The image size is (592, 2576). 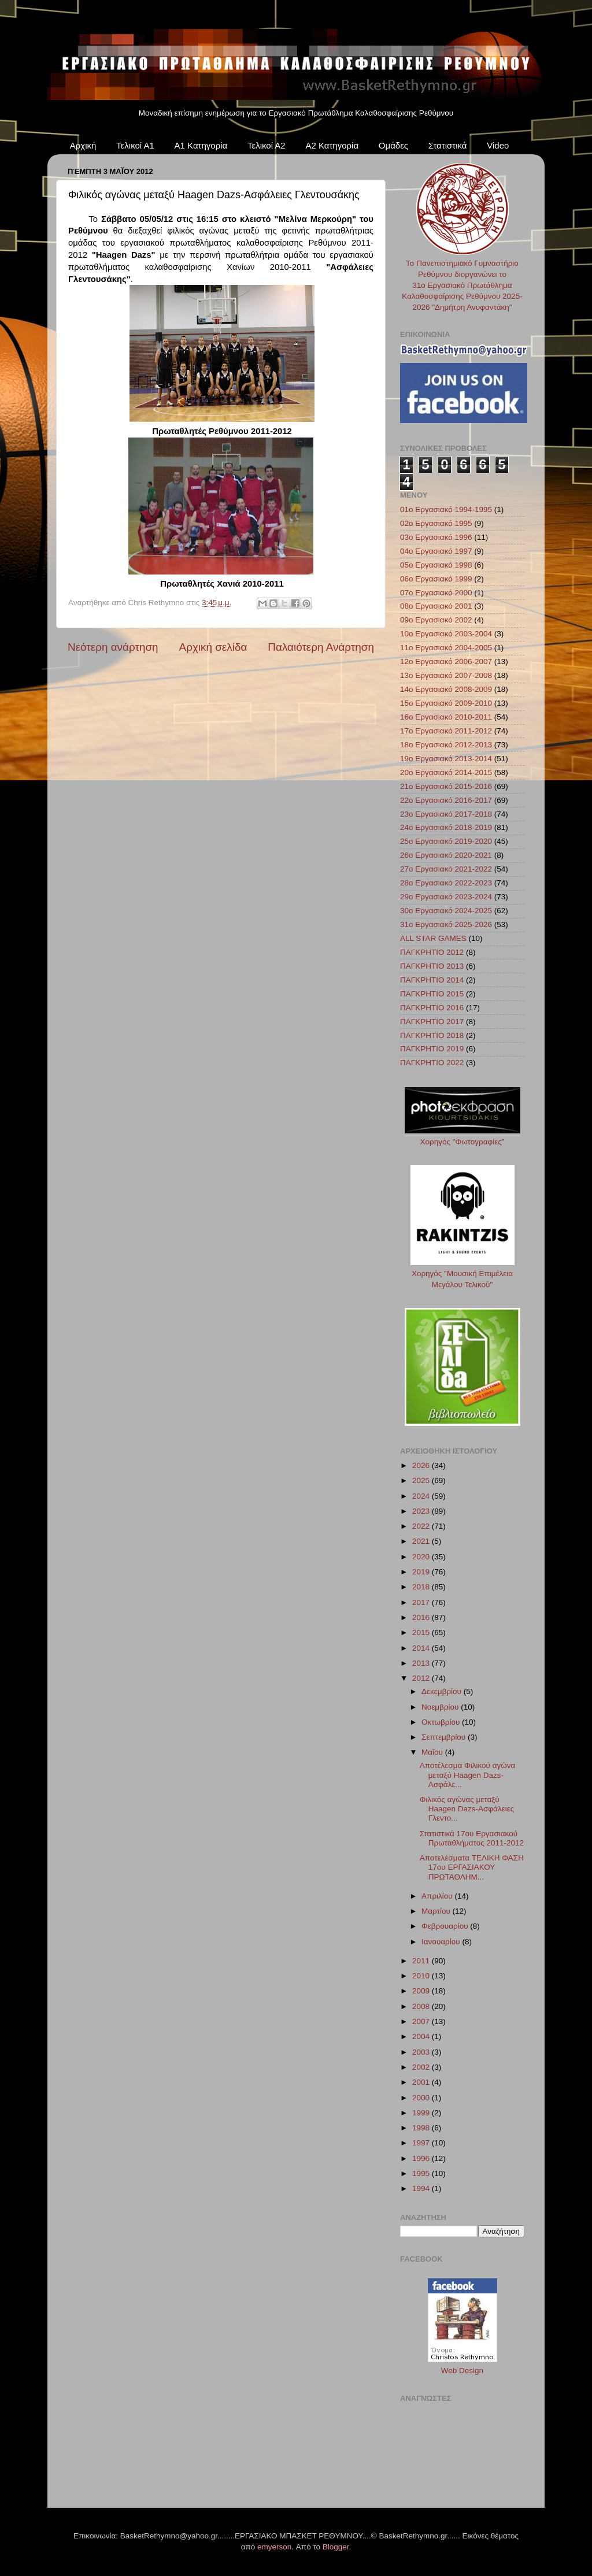 What do you see at coordinates (422, 1541) in the screenshot?
I see `2021` at bounding box center [422, 1541].